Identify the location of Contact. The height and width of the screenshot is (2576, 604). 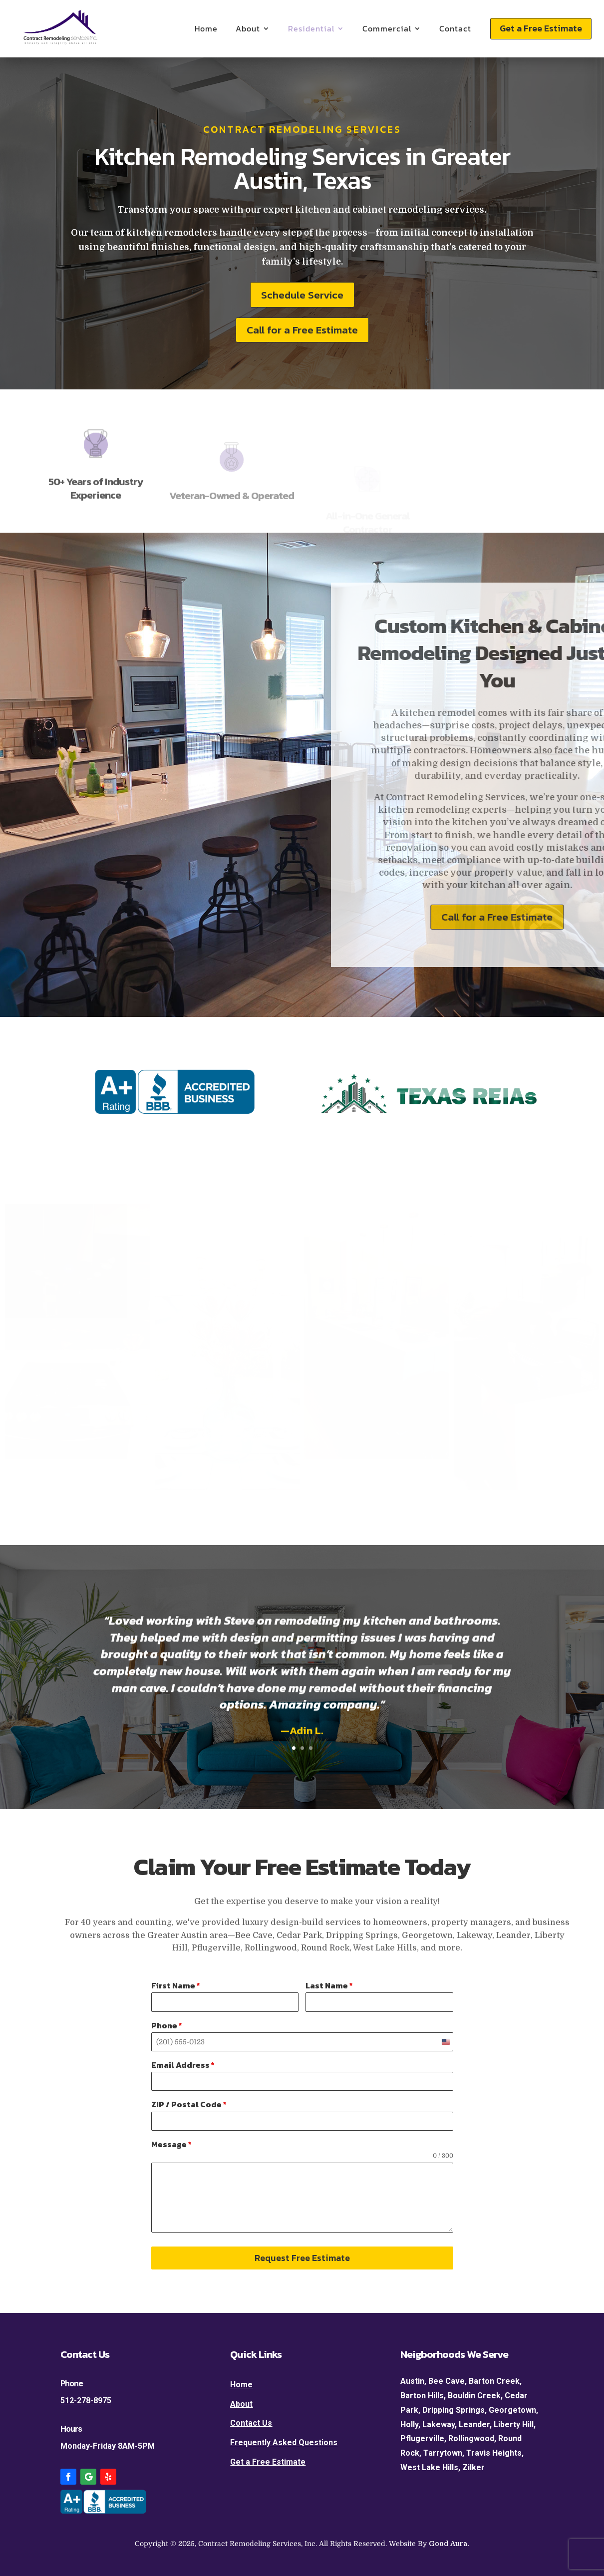
(455, 28).